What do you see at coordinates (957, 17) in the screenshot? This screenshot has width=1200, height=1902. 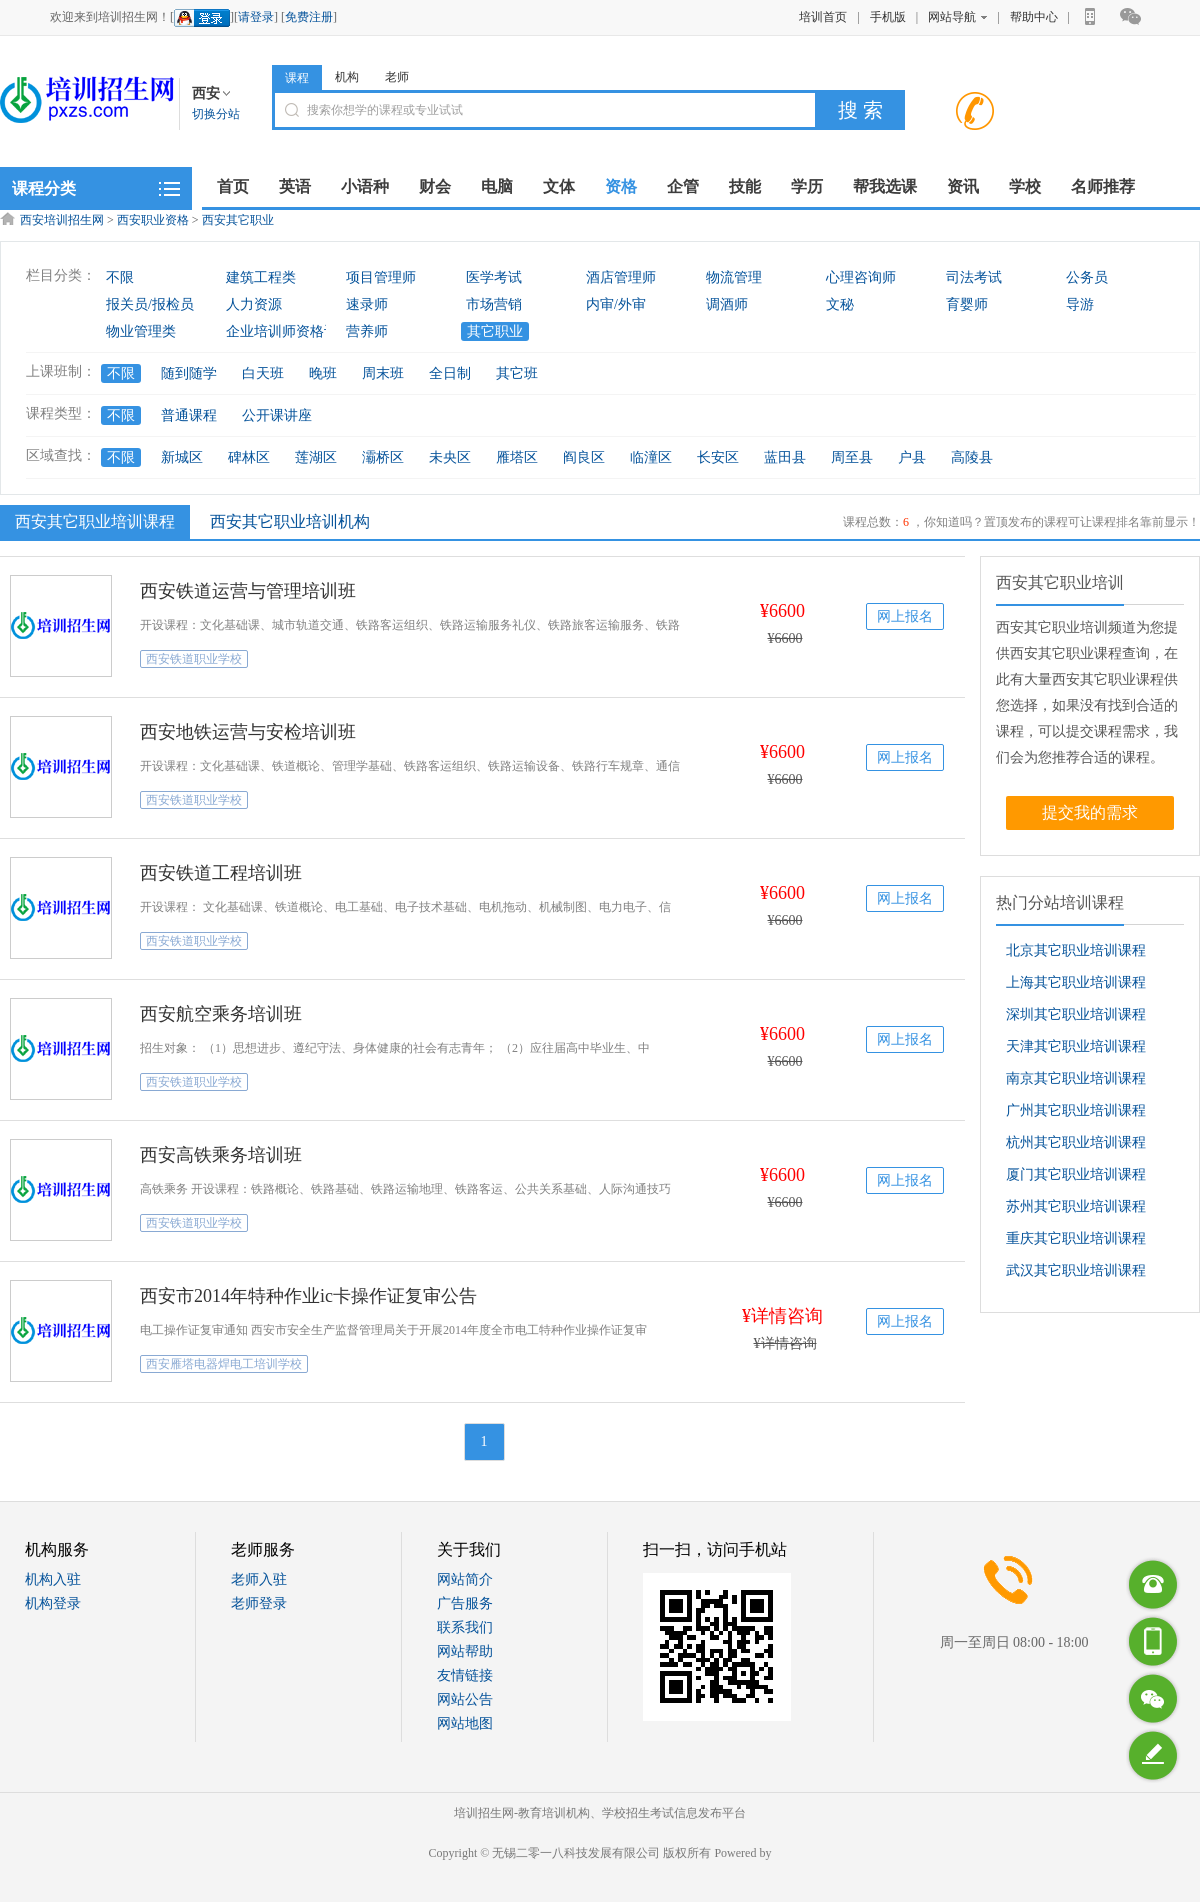 I see `网站导航` at bounding box center [957, 17].